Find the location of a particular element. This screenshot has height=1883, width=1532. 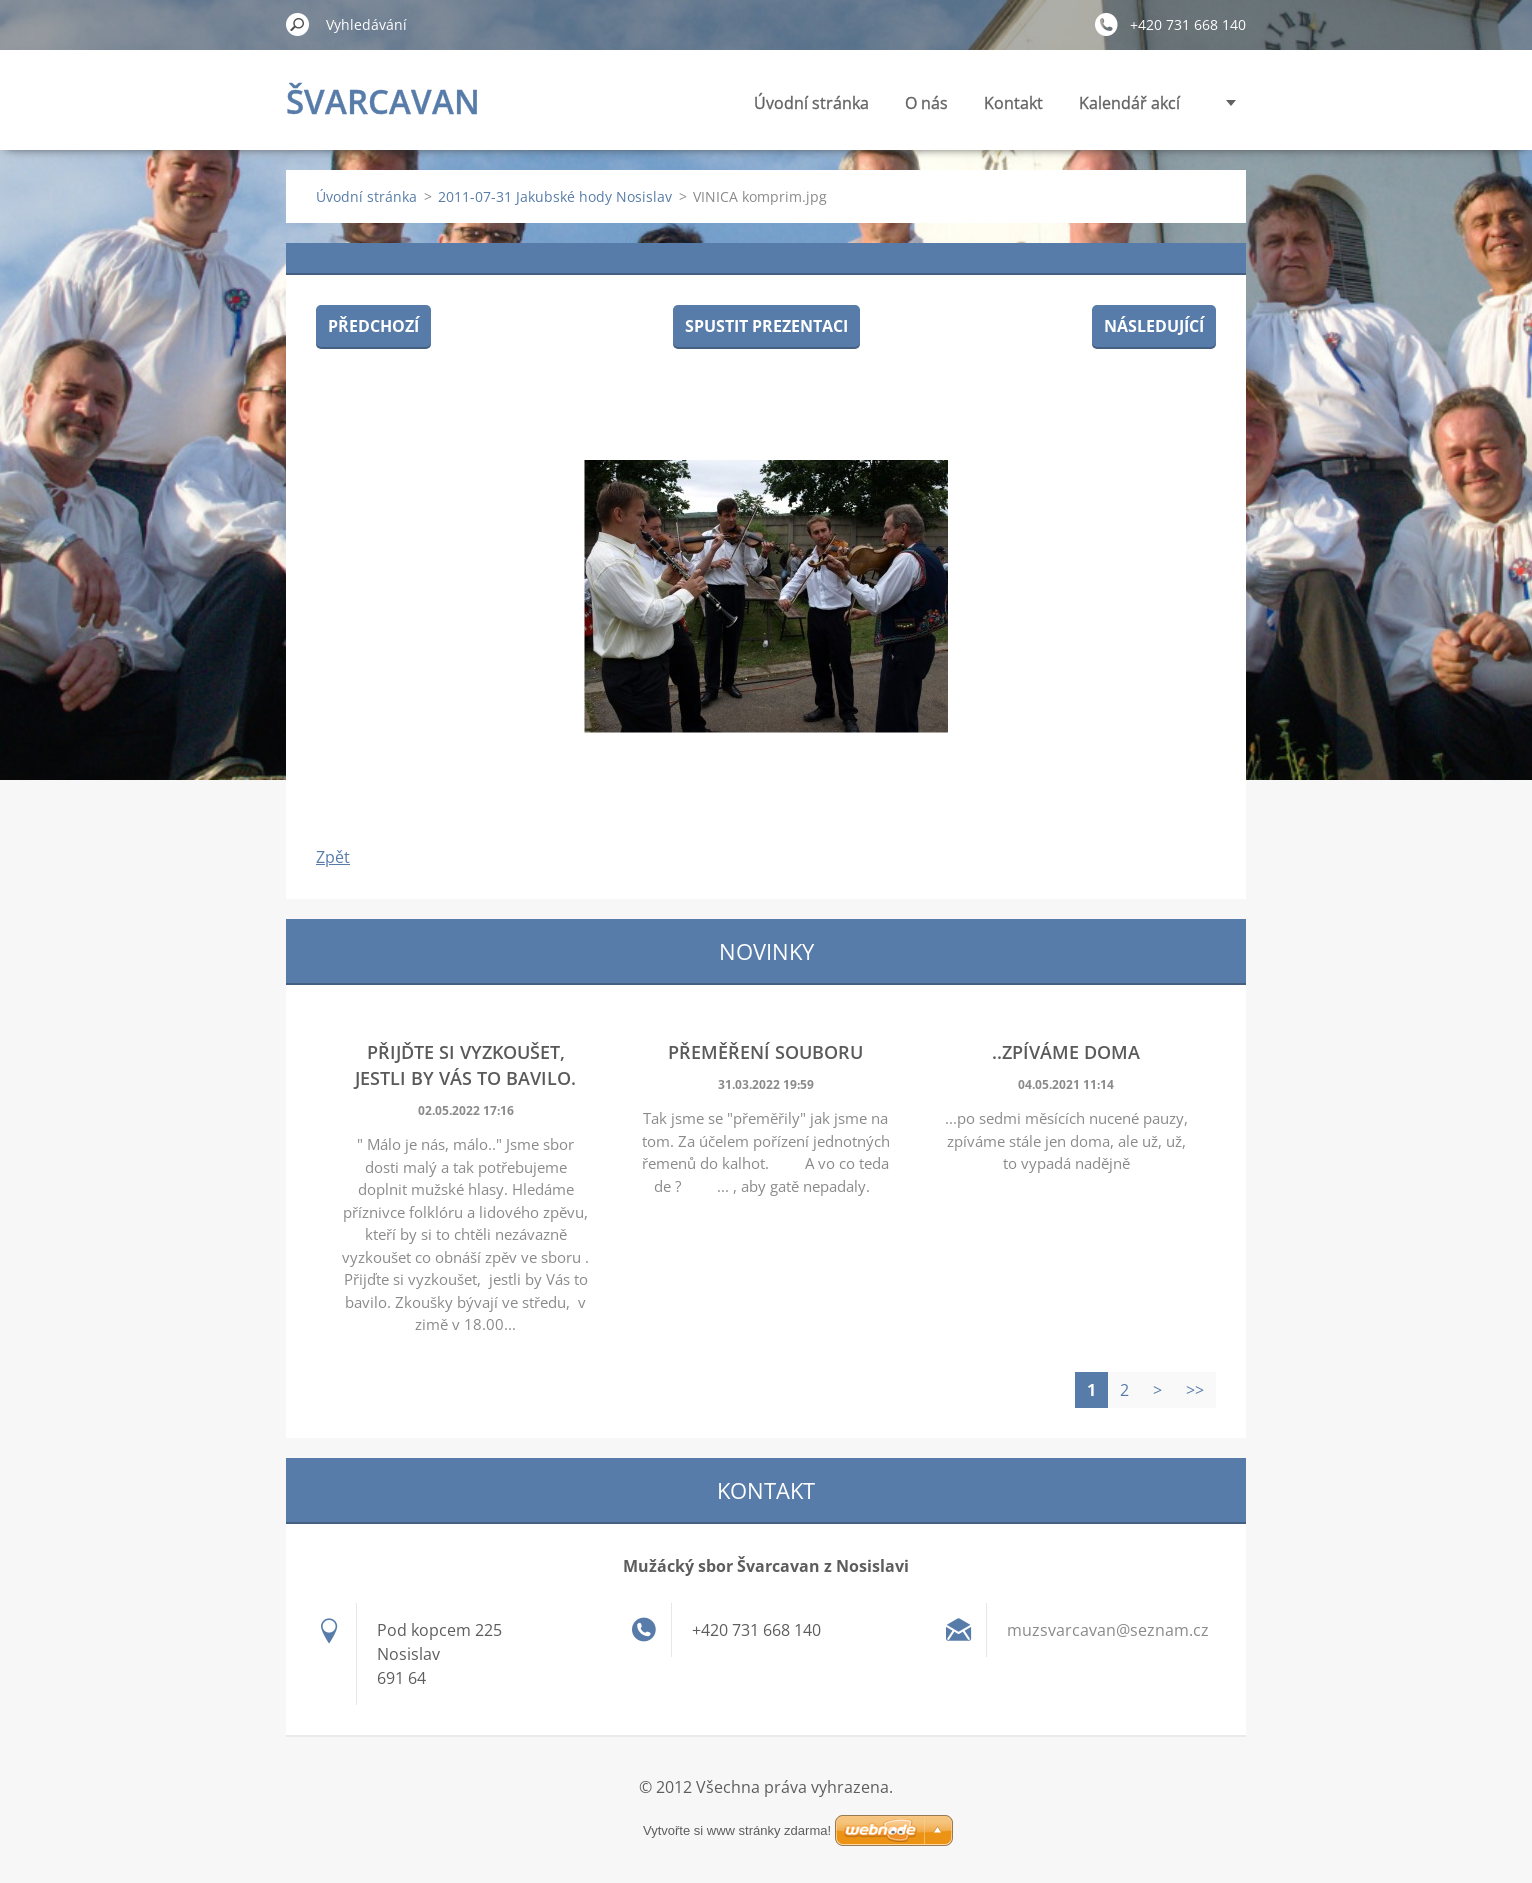

Úvodní stránka is located at coordinates (811, 103).